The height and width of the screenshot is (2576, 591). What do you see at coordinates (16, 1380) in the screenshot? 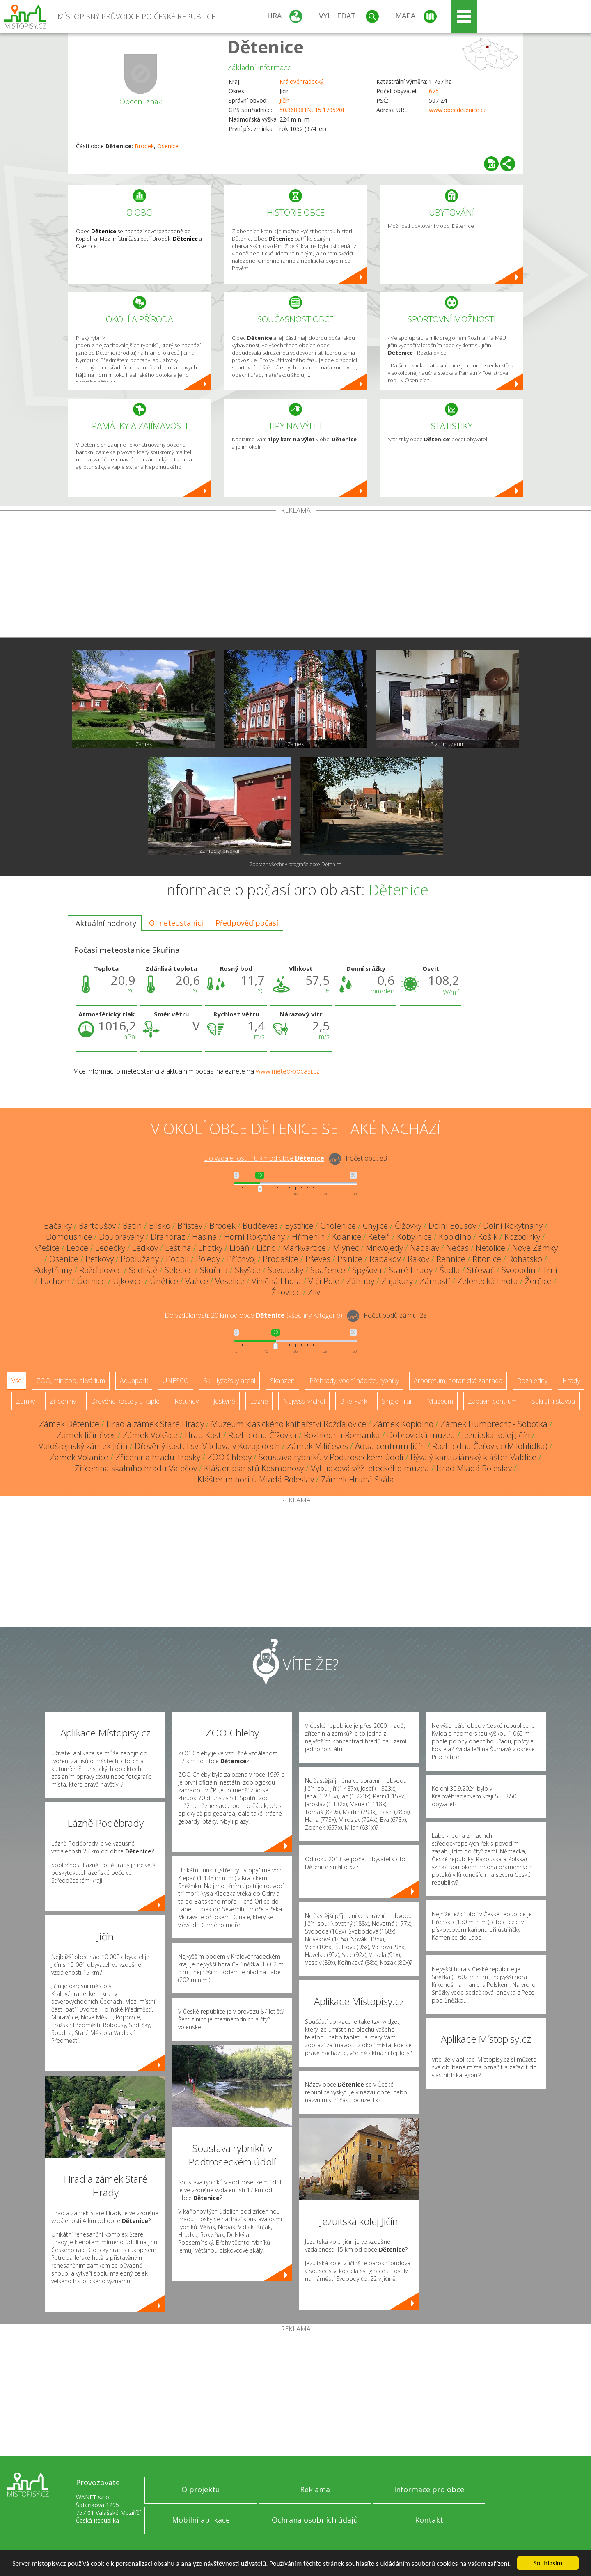
I see `Vše` at bounding box center [16, 1380].